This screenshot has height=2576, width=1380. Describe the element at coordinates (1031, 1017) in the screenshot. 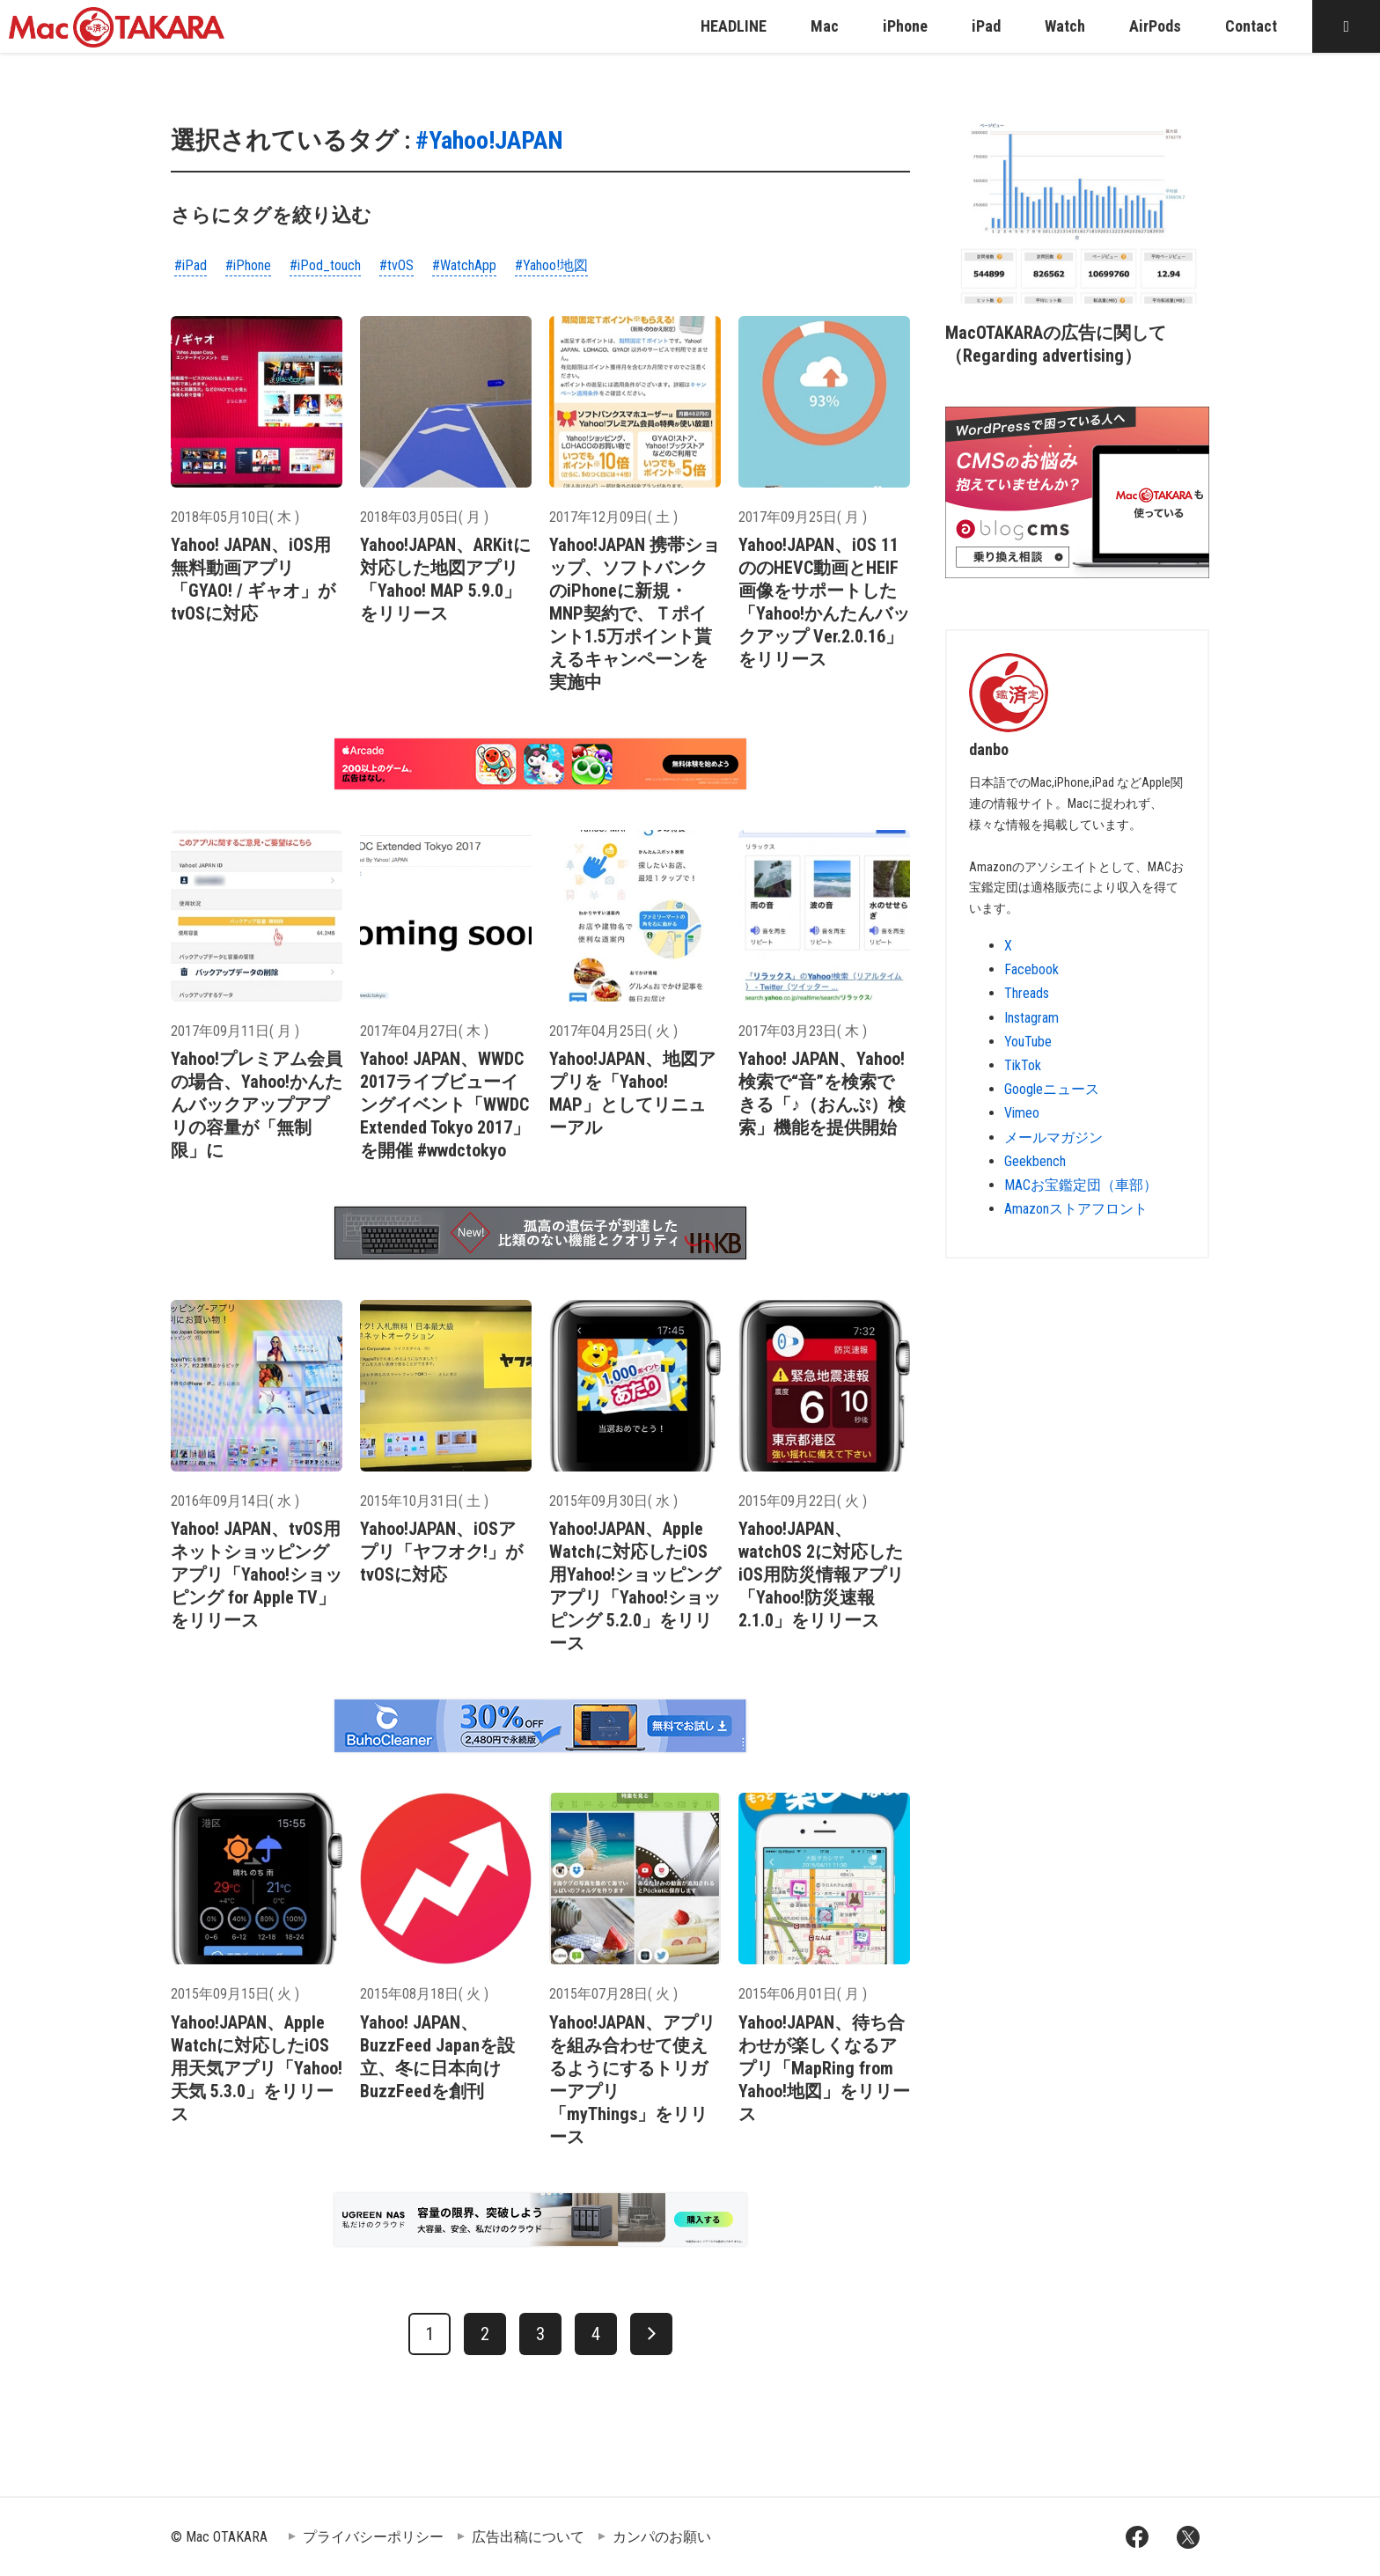

I see `Instagram` at that location.